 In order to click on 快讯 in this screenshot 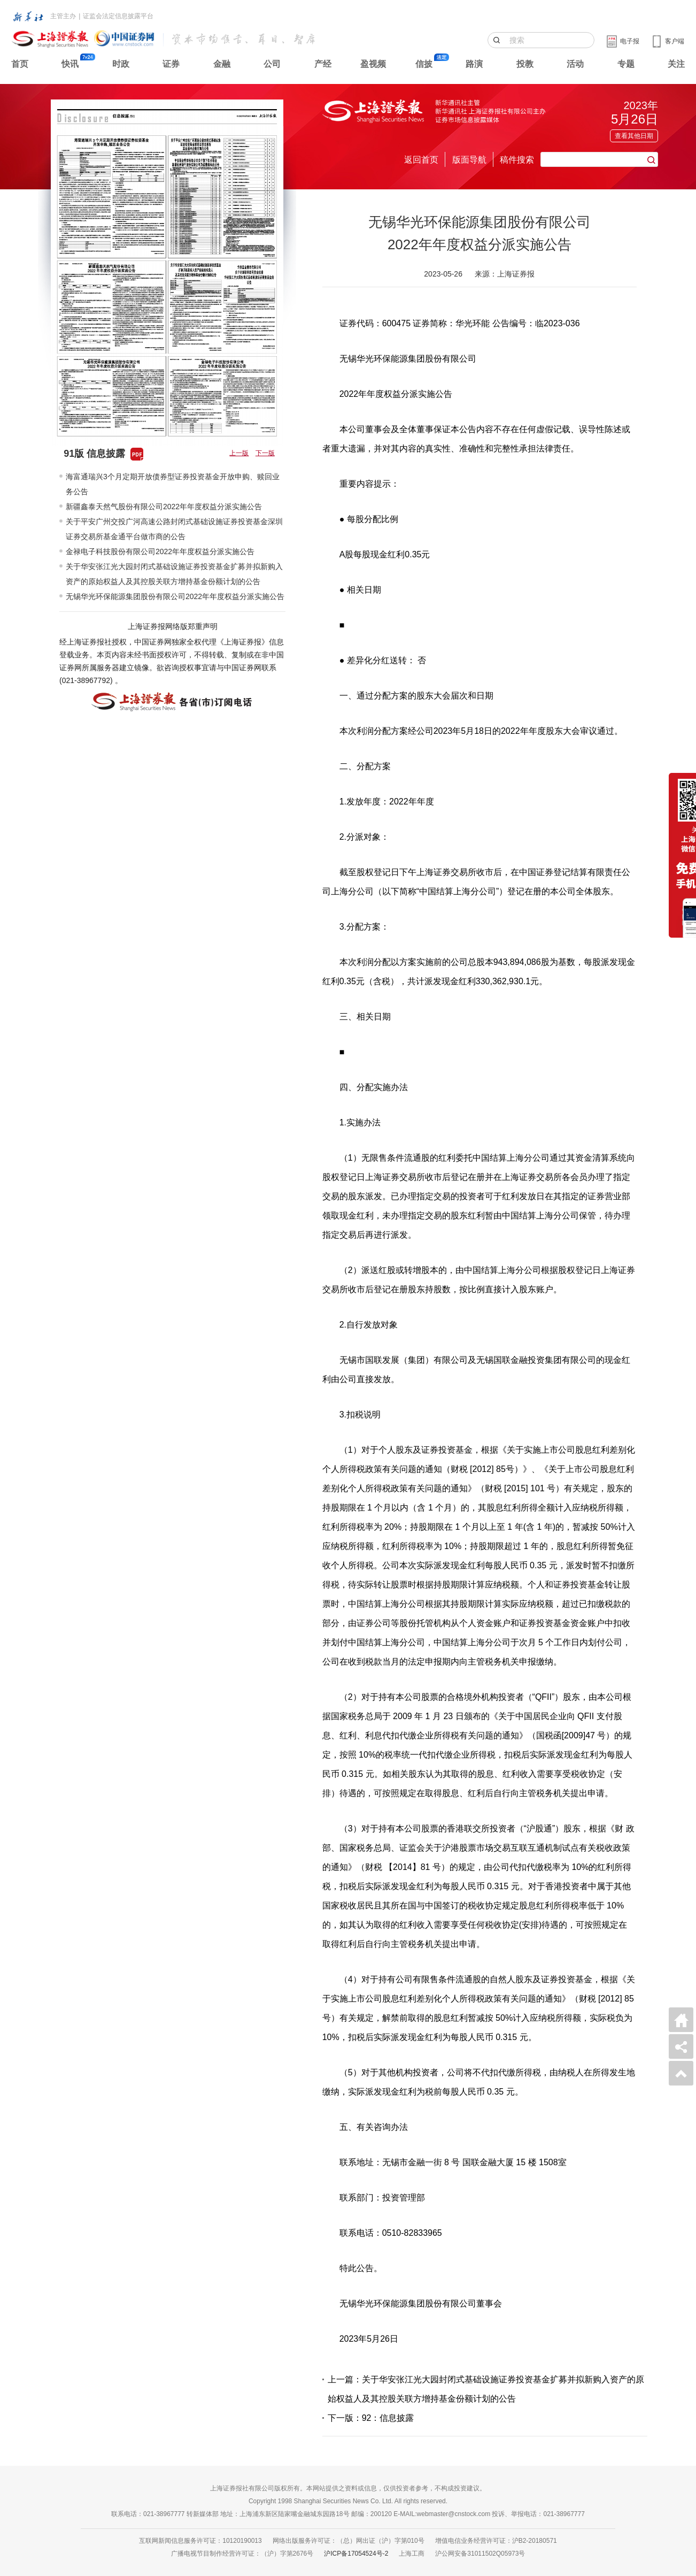, I will do `click(70, 63)`.